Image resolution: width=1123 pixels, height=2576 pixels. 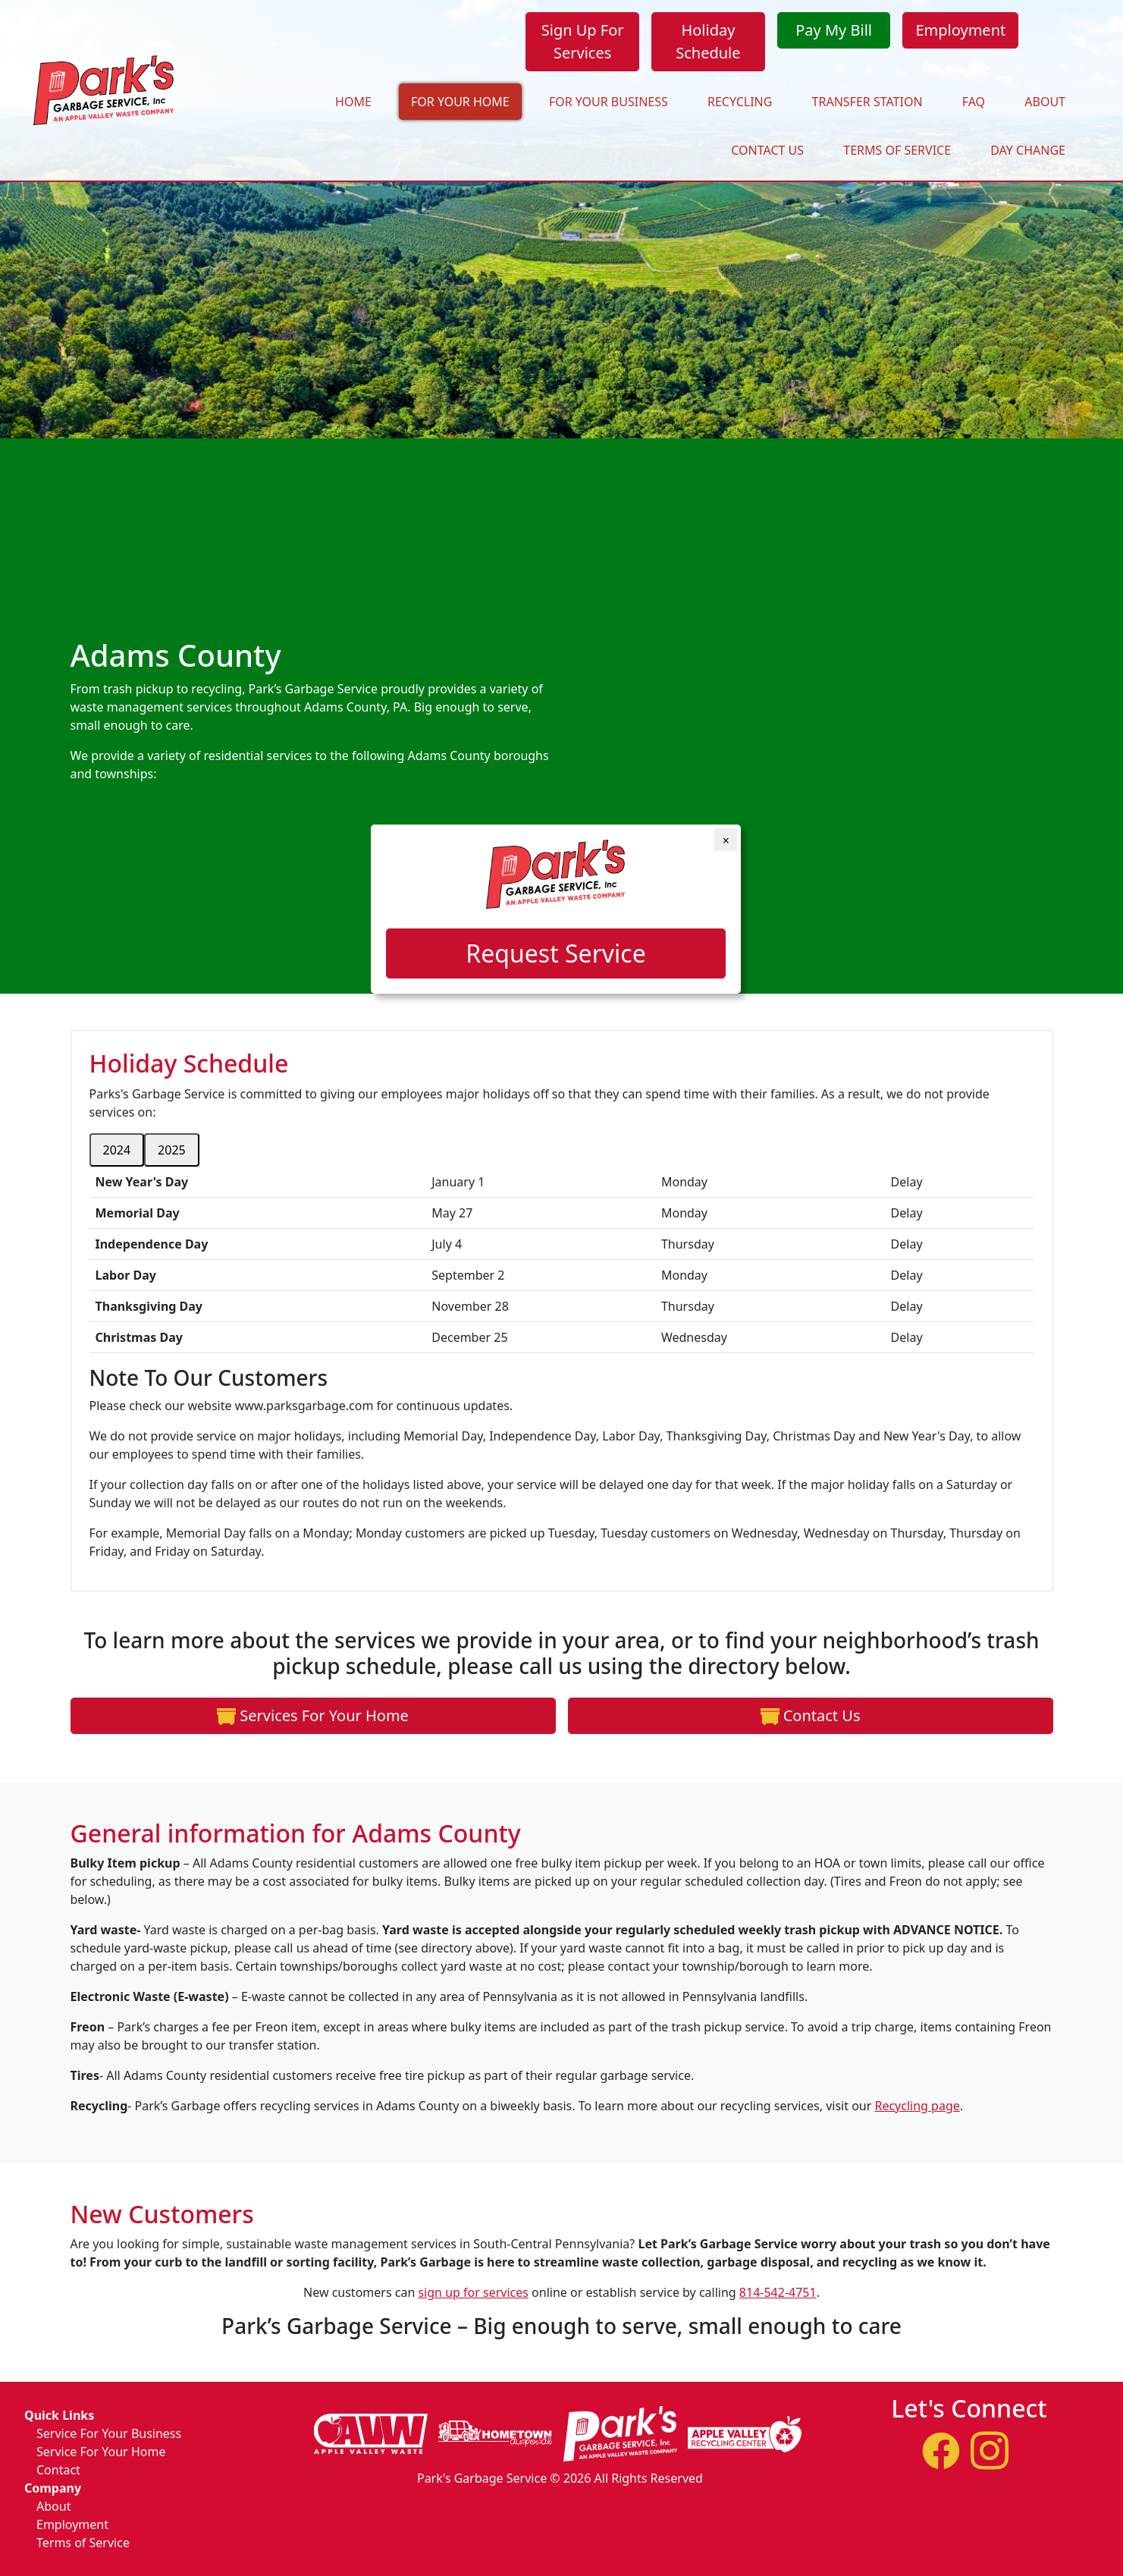 I want to click on 2025 [tab], so click(x=172, y=1157).